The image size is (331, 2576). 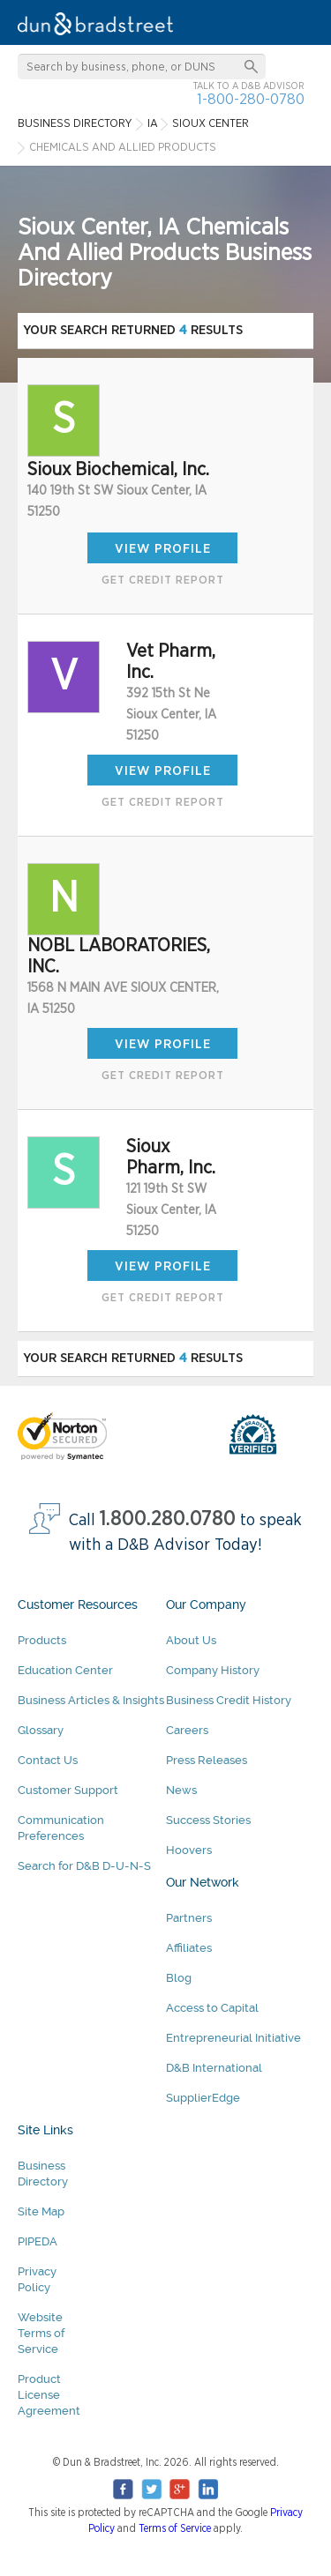 What do you see at coordinates (84, 1865) in the screenshot?
I see `Search for D&B D-U-N-S` at bounding box center [84, 1865].